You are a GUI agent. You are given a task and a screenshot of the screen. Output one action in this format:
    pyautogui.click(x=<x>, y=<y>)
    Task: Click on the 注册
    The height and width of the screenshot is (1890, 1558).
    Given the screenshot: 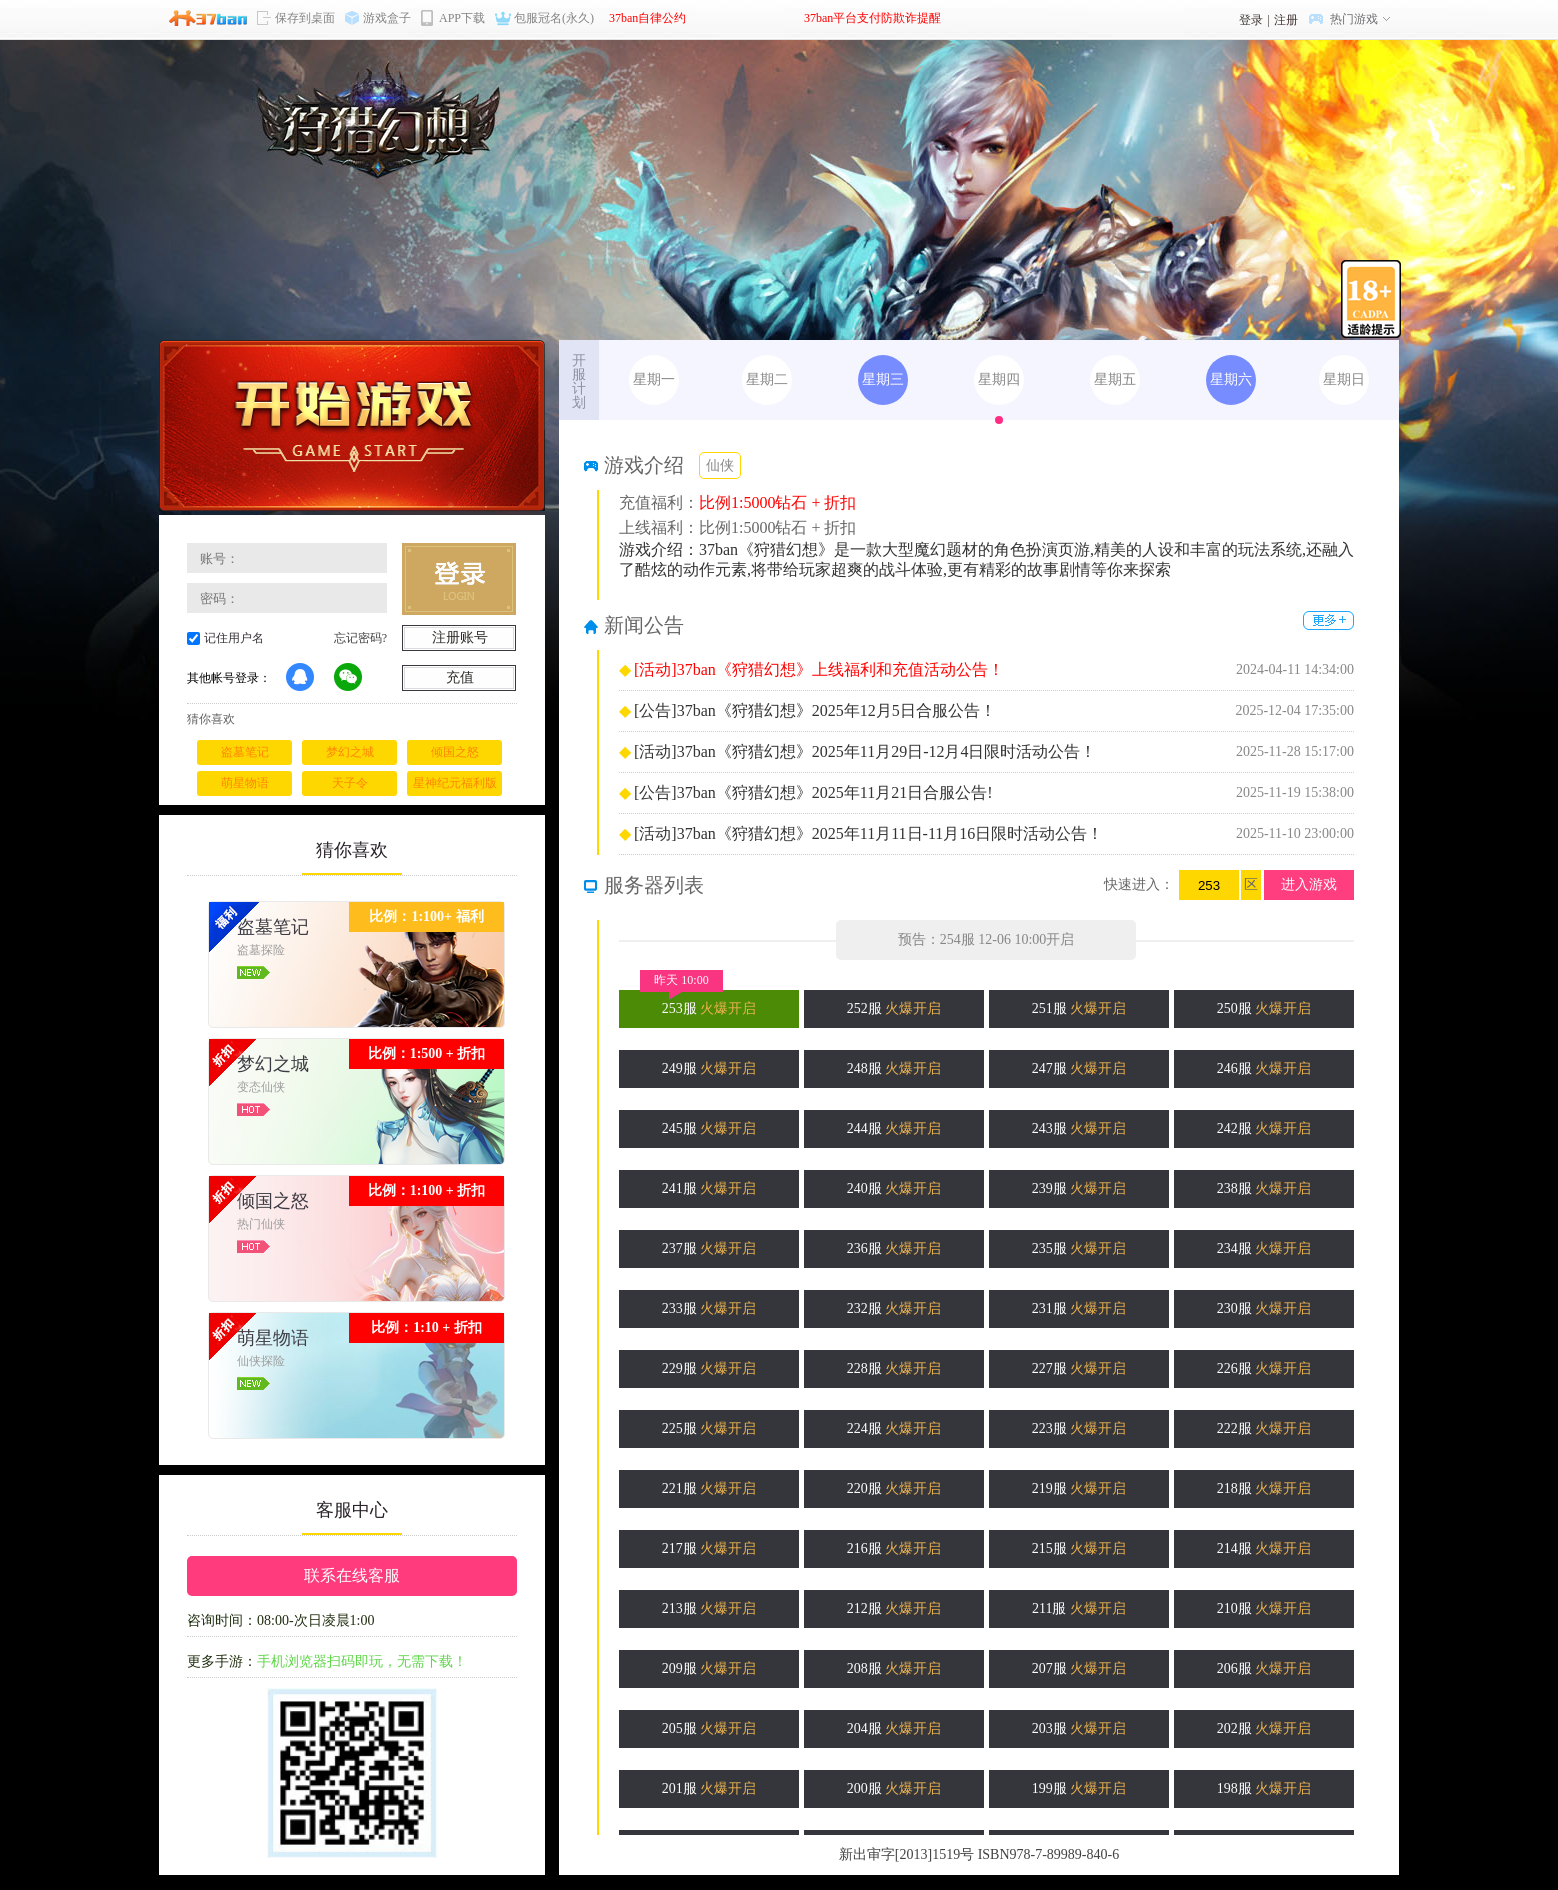 What is the action you would take?
    pyautogui.click(x=1286, y=20)
    